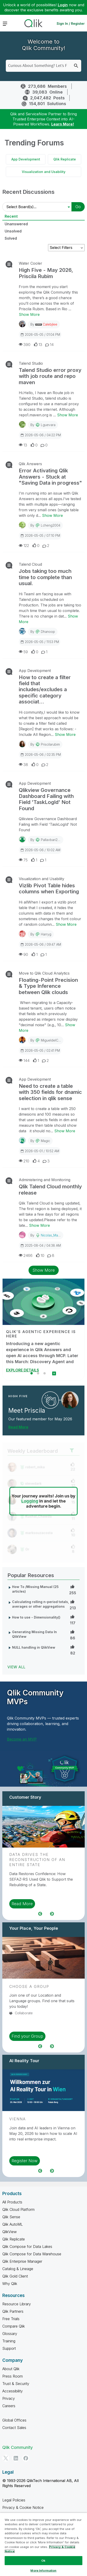  Describe the element at coordinates (39, 641) in the screenshot. I see `2026-05-05 / 11:53 PM` at that location.